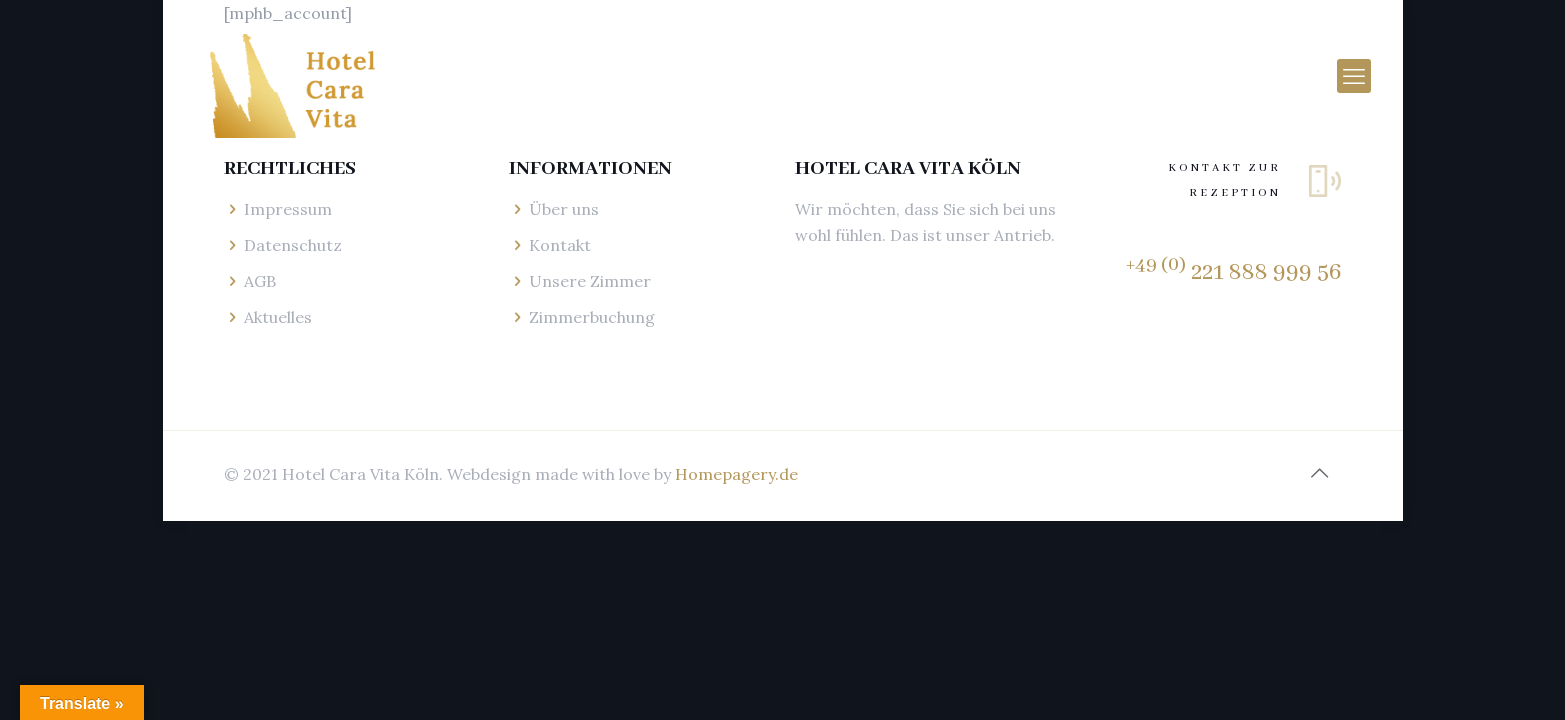 Image resolution: width=1565 pixels, height=720 pixels. Describe the element at coordinates (1320, 473) in the screenshot. I see `[Back to top icon]` at that location.